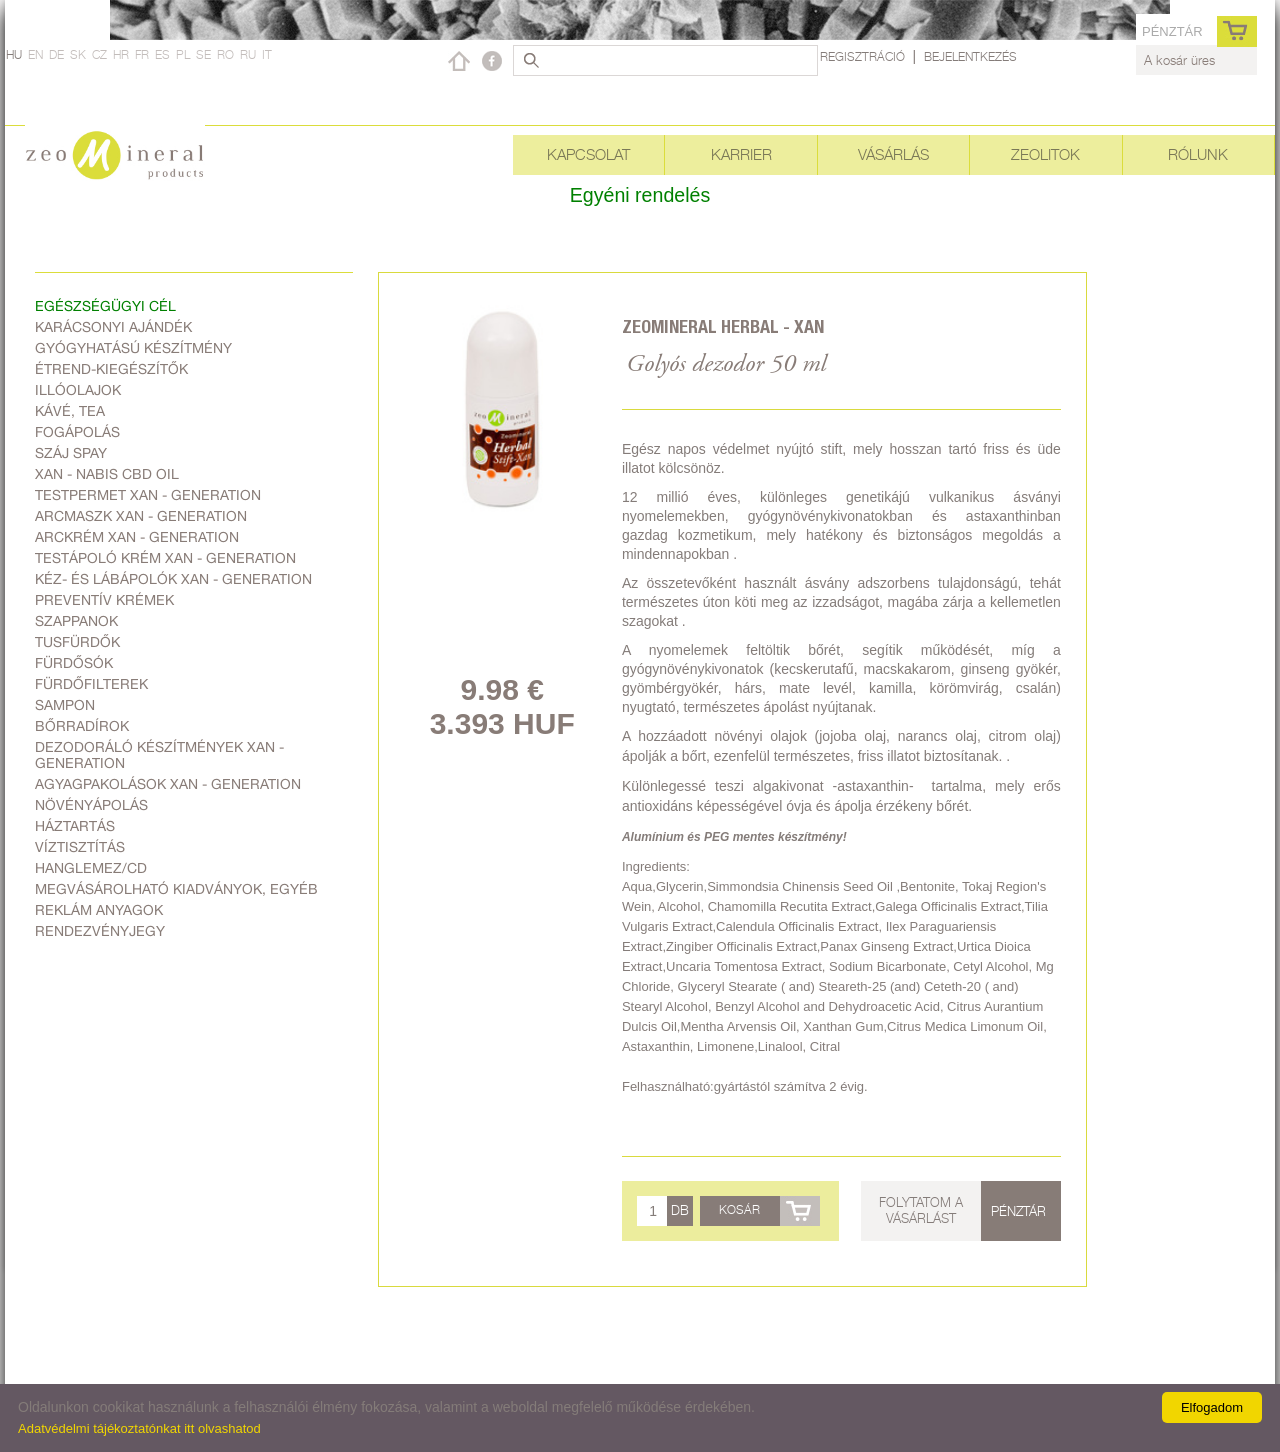 Image resolution: width=1280 pixels, height=1452 pixels. Describe the element at coordinates (91, 805) in the screenshot. I see `Növényápolás` at that location.